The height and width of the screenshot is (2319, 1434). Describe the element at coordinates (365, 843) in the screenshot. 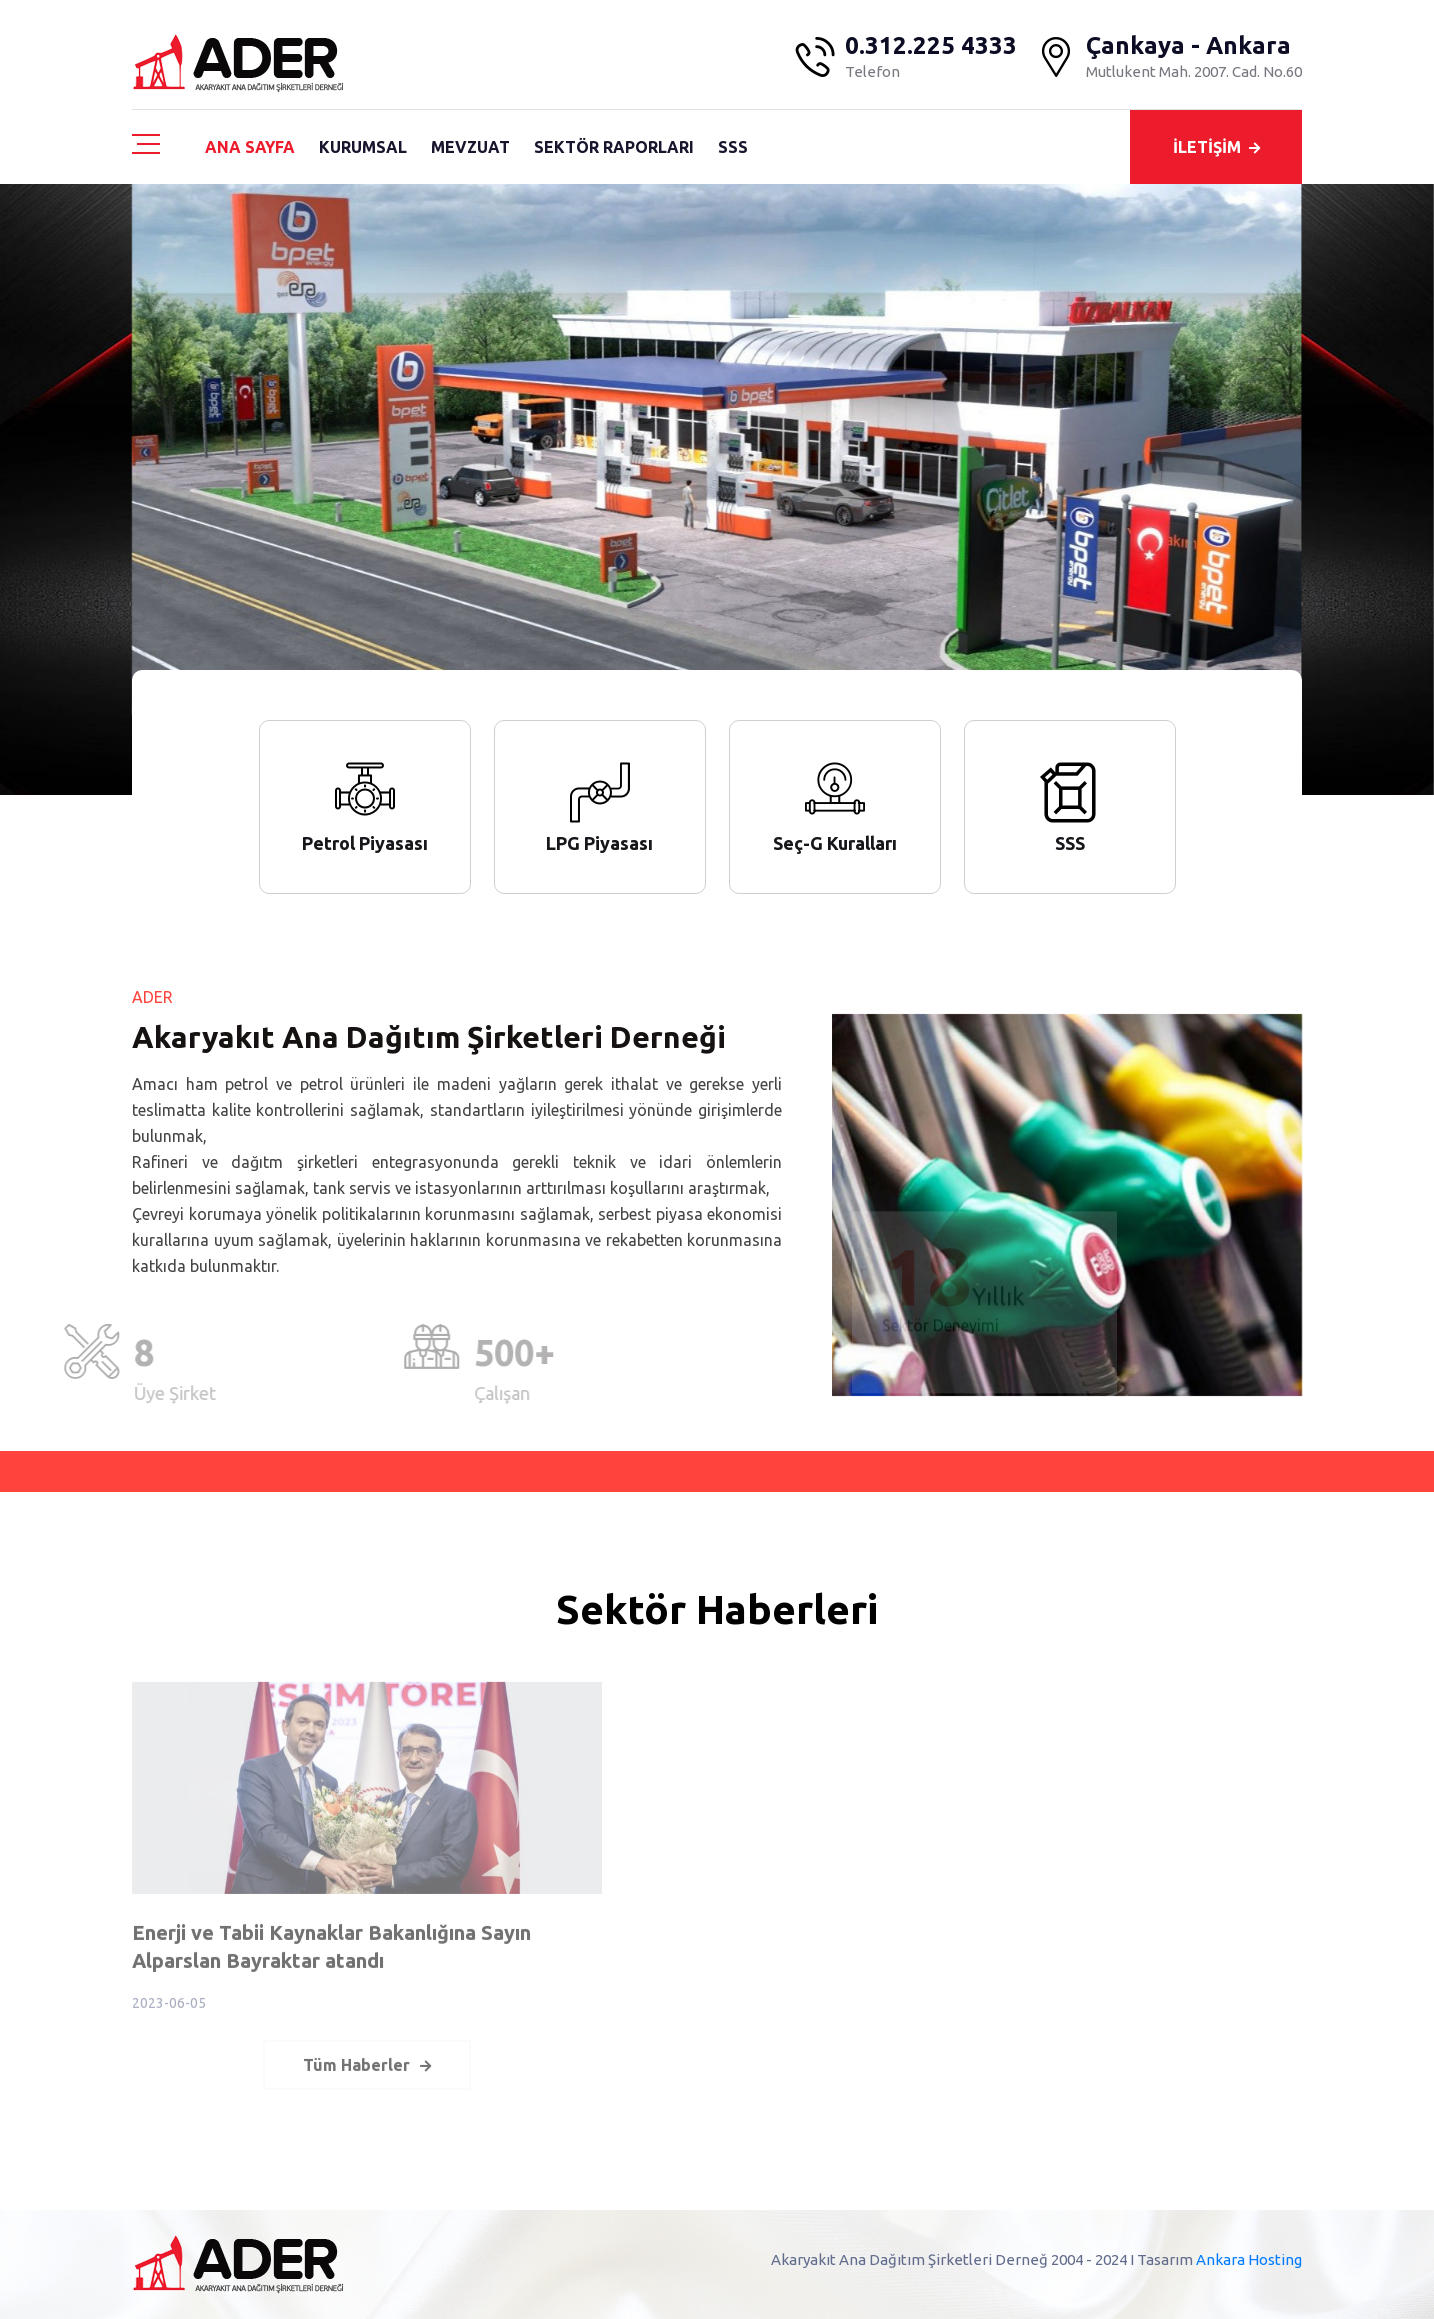

I see `Petrol Piyasası` at that location.